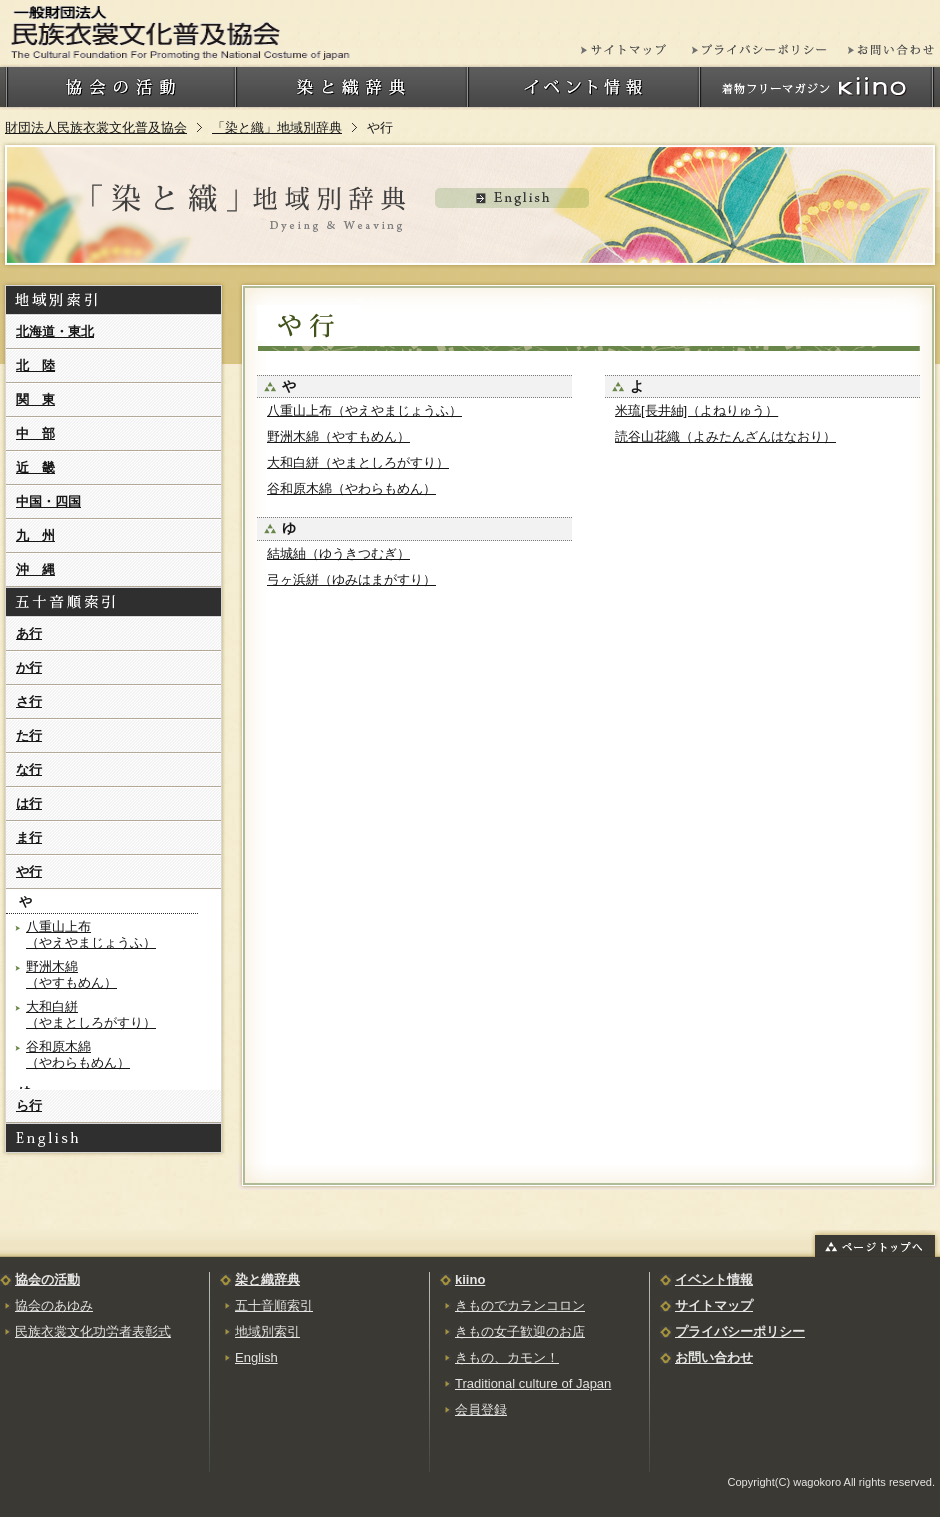  I want to click on は行, so click(29, 803).